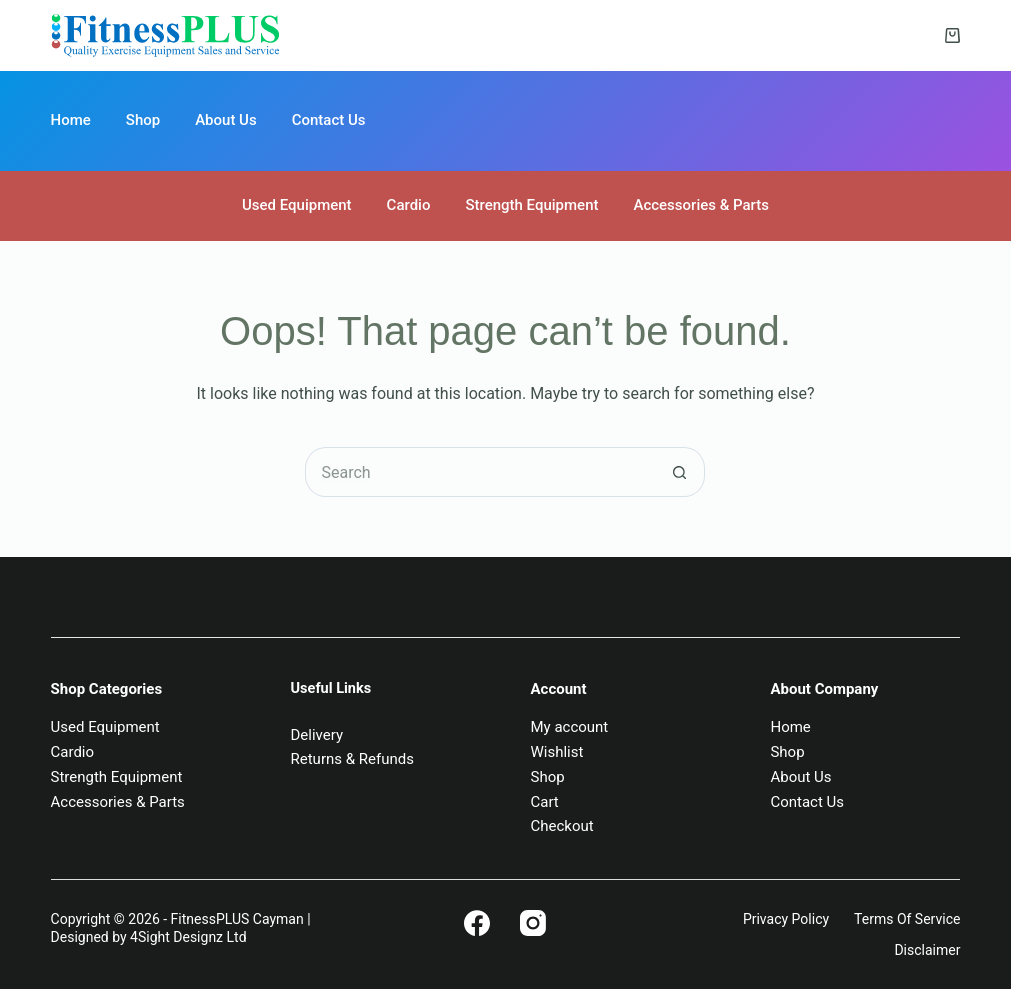 The width and height of the screenshot is (1011, 989). I want to click on Shop, so click(143, 120).